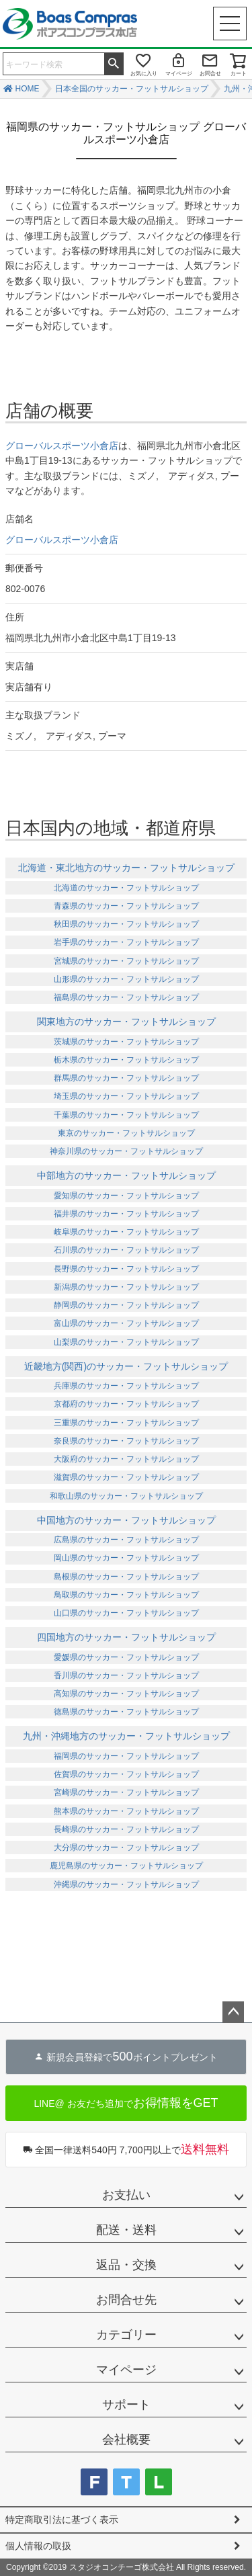 This screenshot has width=252, height=2576. What do you see at coordinates (126, 1884) in the screenshot?
I see `沖縄県のサッカー・フットサルショップ` at bounding box center [126, 1884].